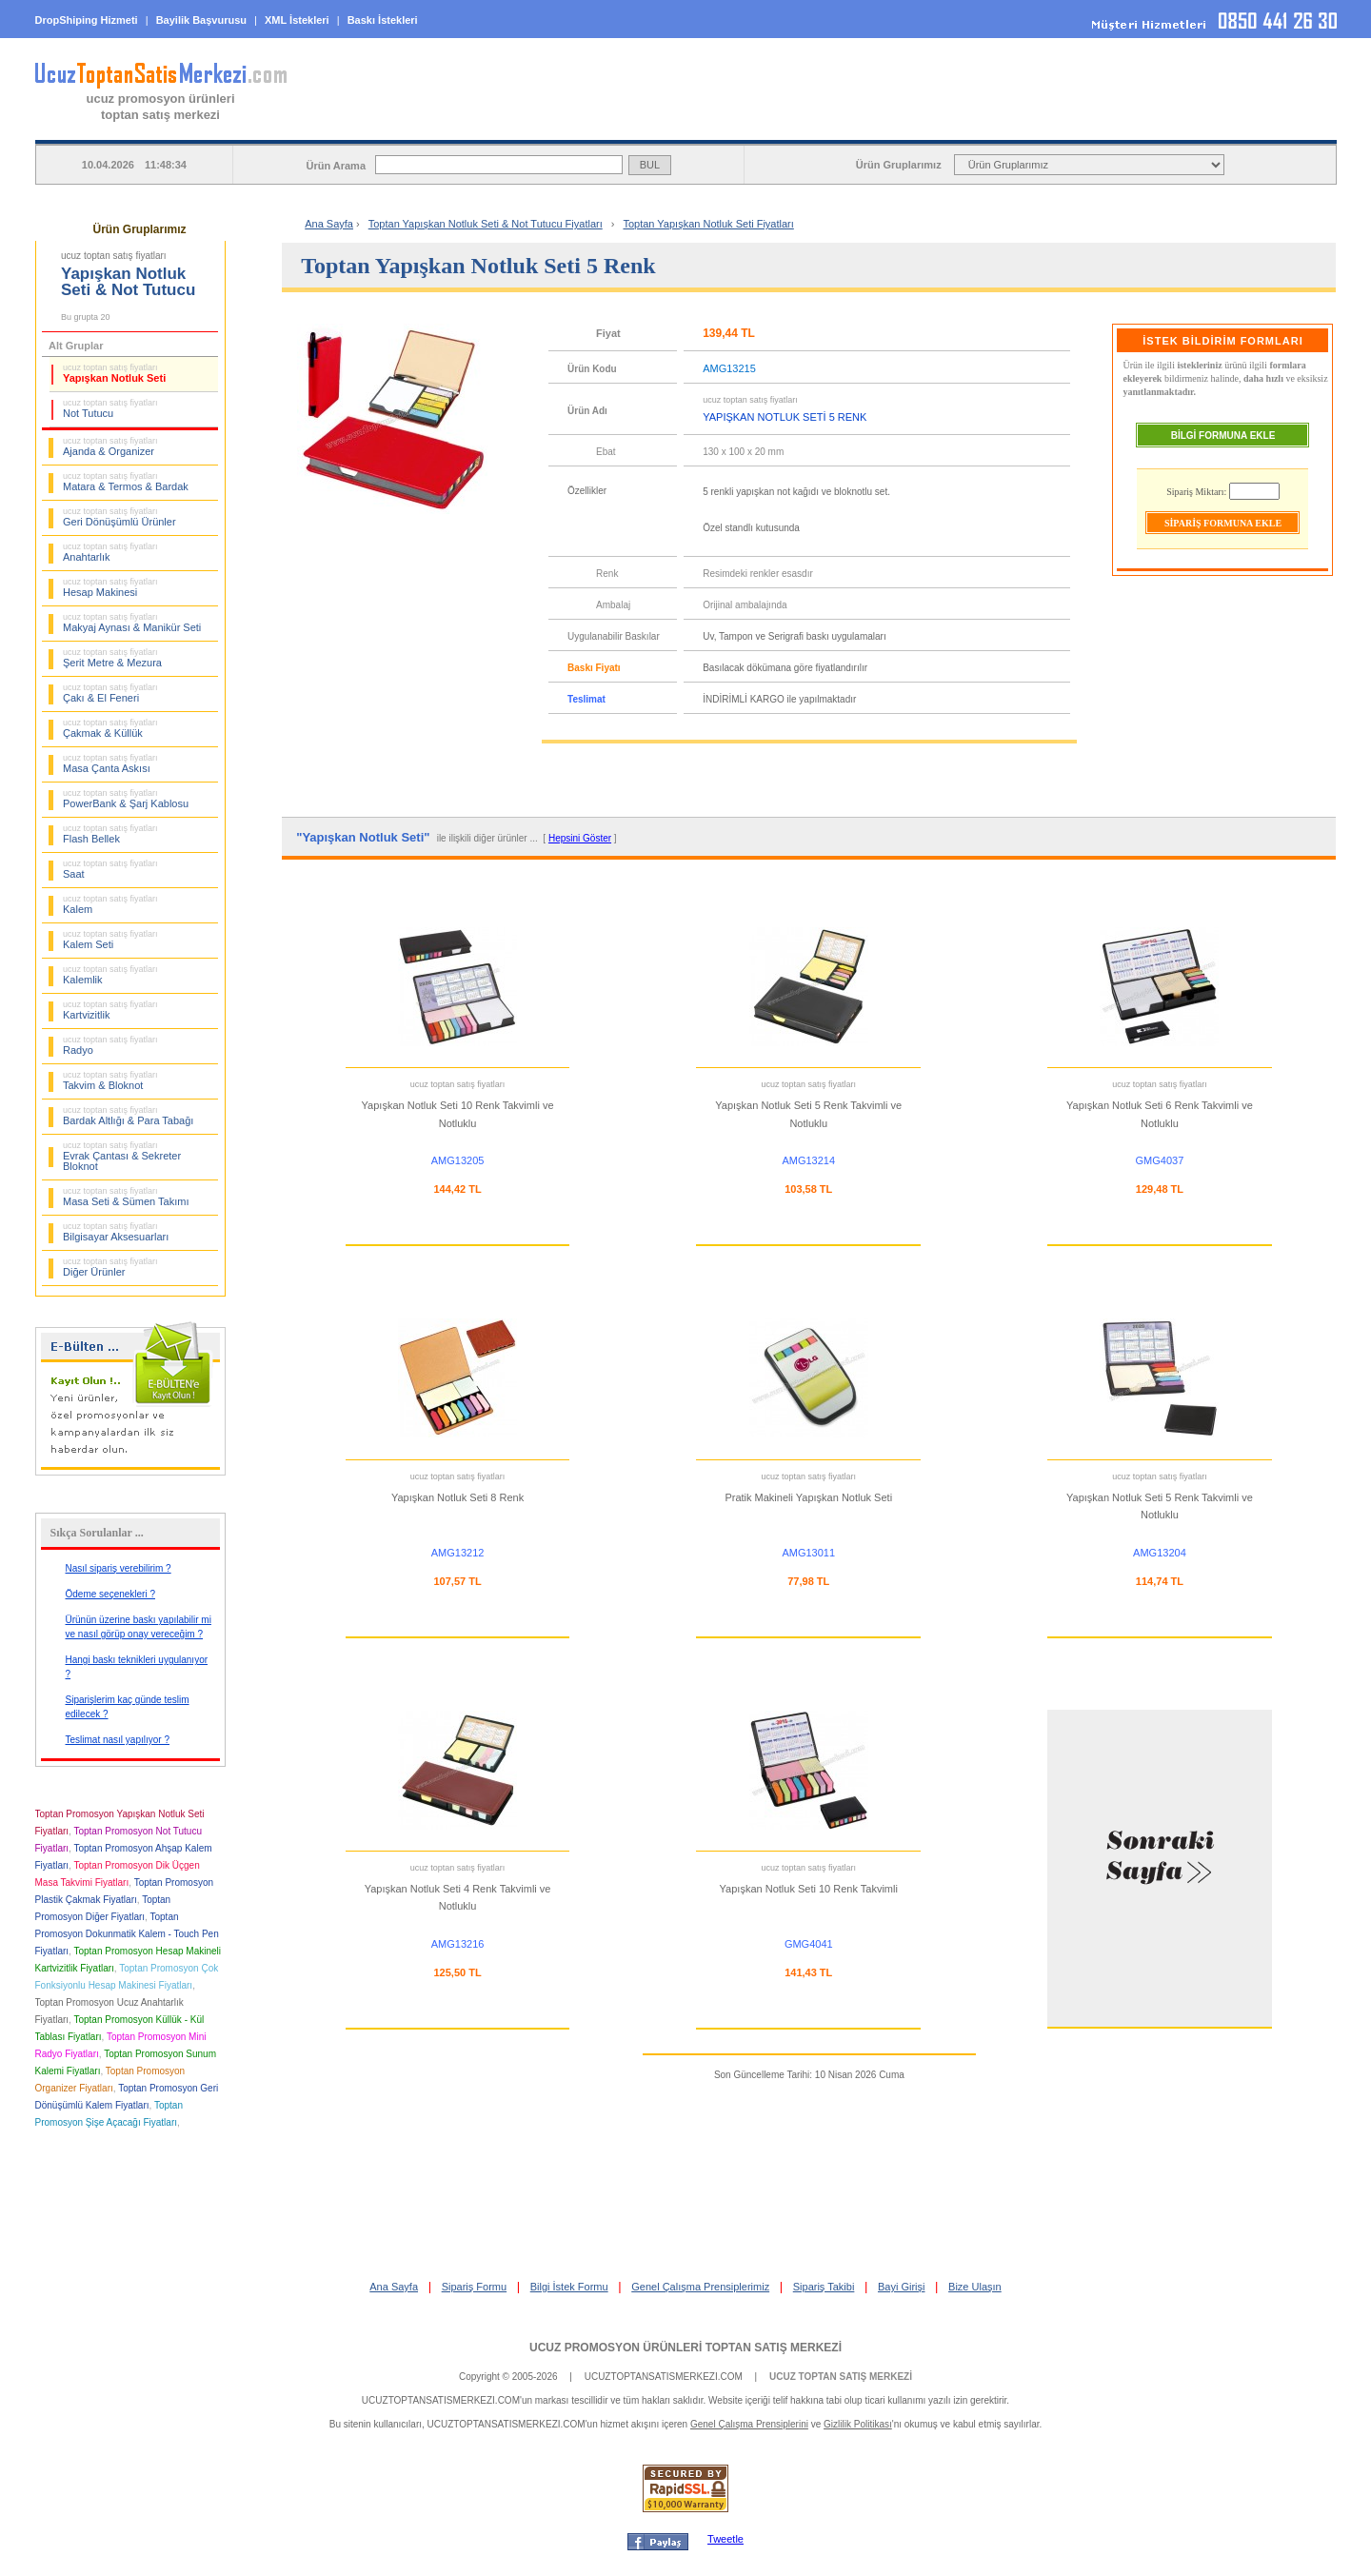  I want to click on Flash Bellek, so click(110, 833).